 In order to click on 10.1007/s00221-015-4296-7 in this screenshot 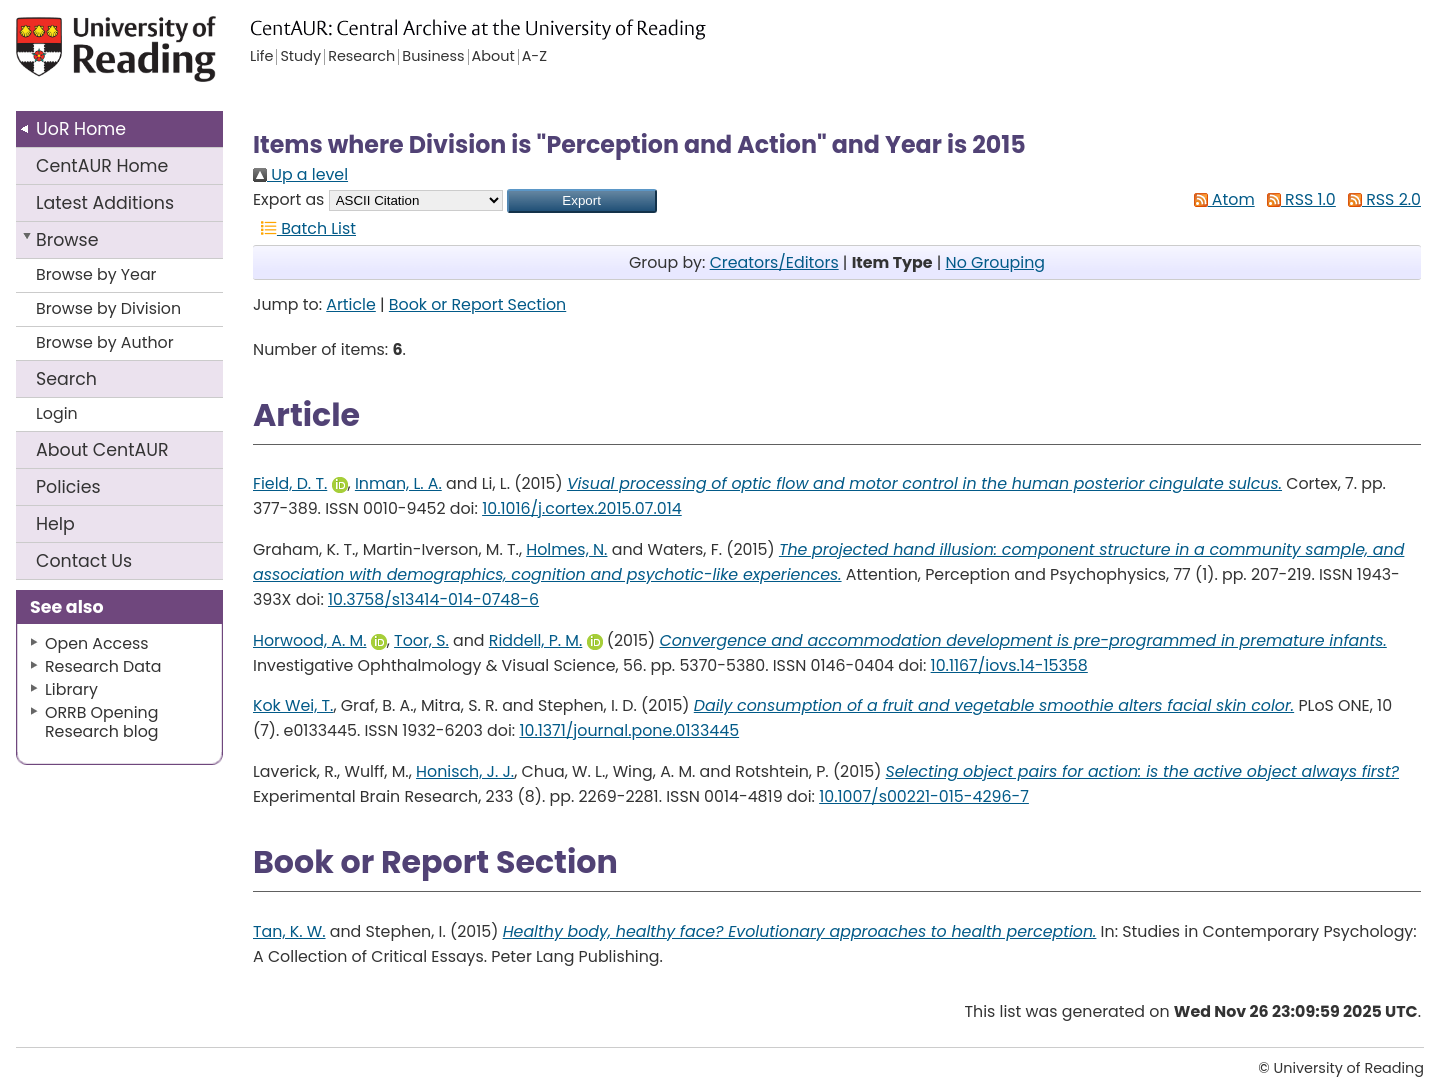, I will do `click(924, 796)`.